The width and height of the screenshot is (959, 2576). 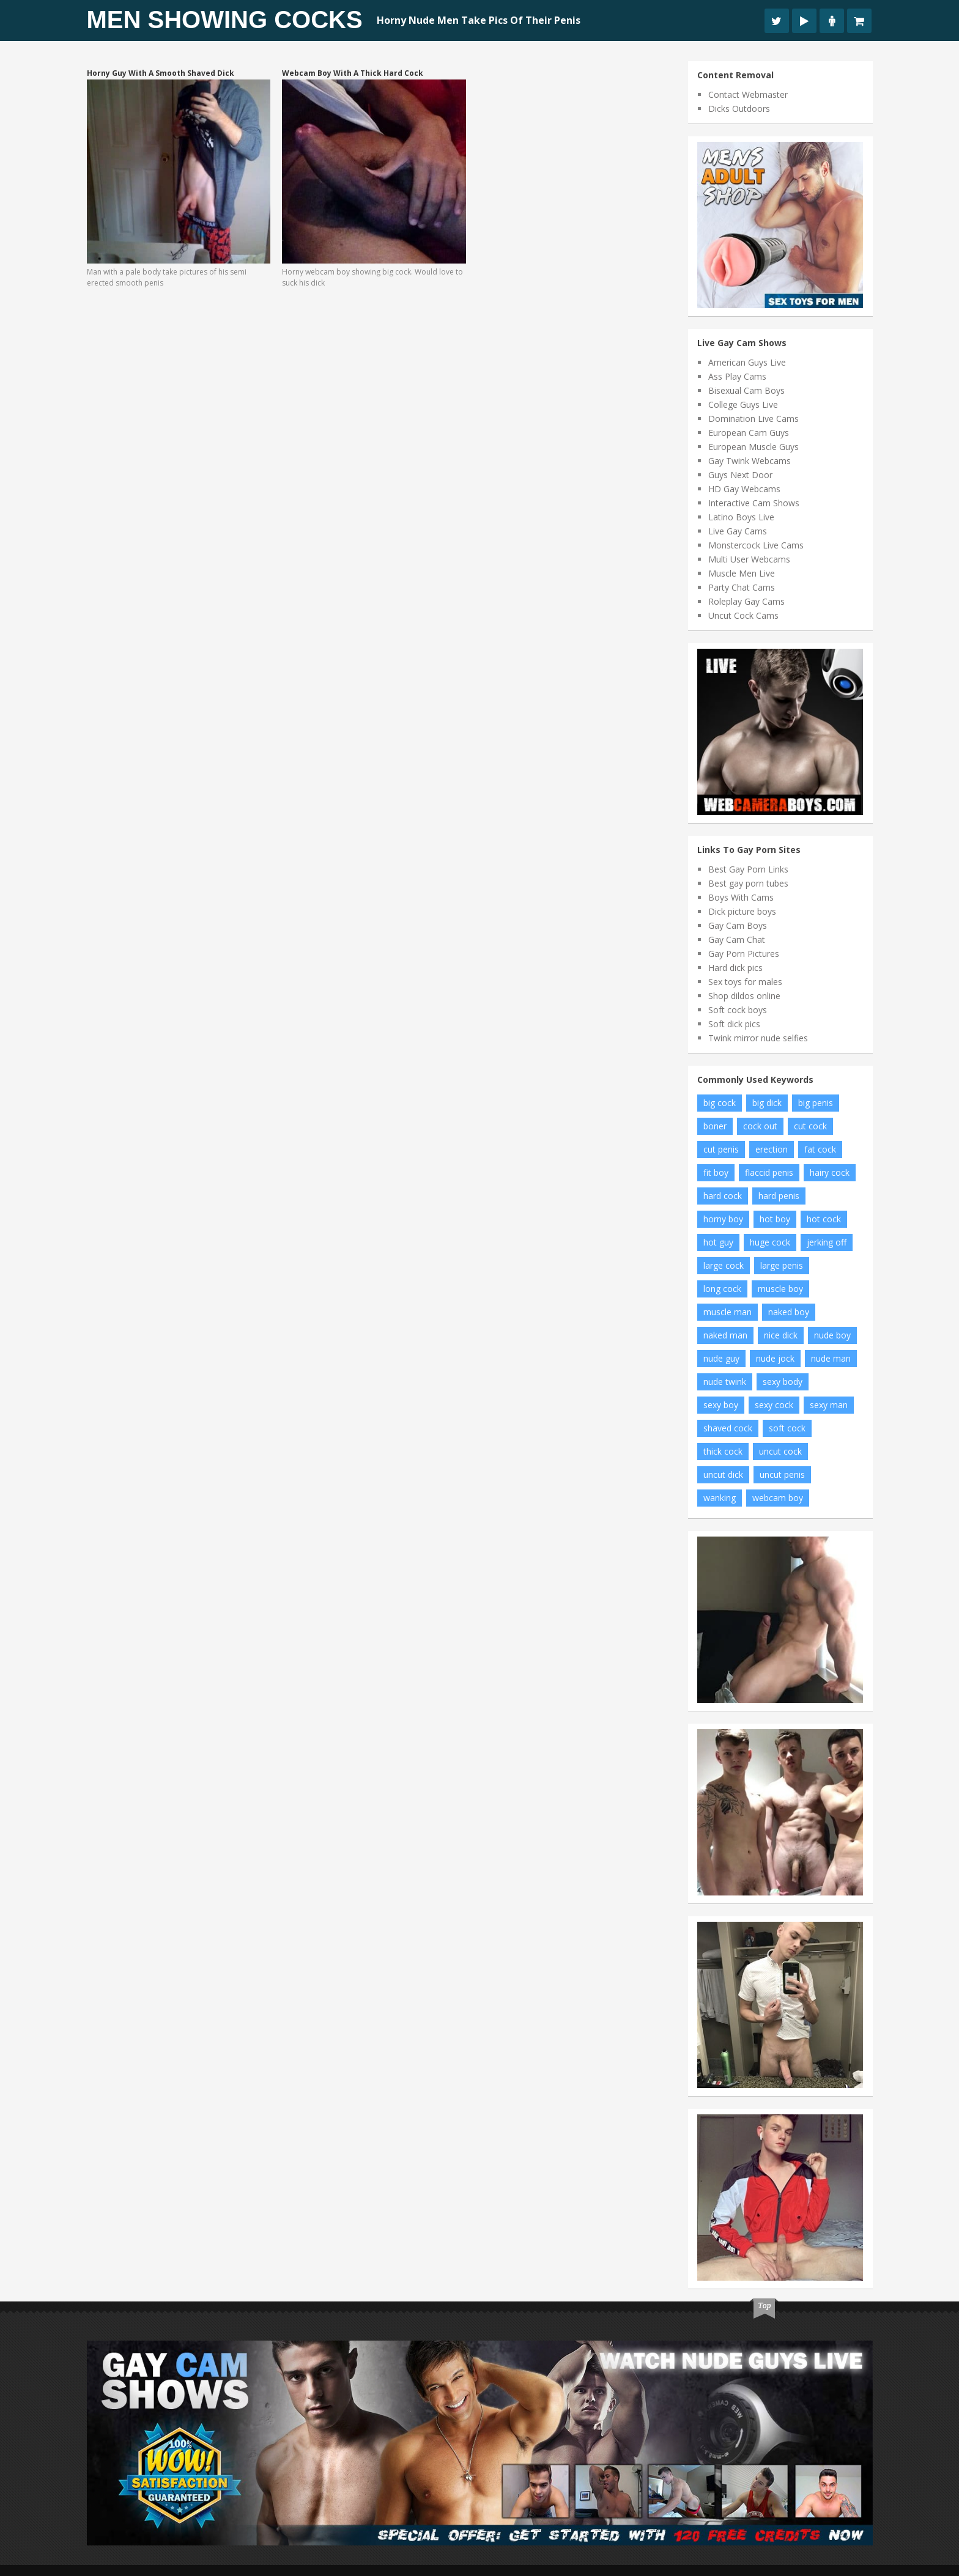 What do you see at coordinates (748, 883) in the screenshot?
I see `Best gay porn tubes` at bounding box center [748, 883].